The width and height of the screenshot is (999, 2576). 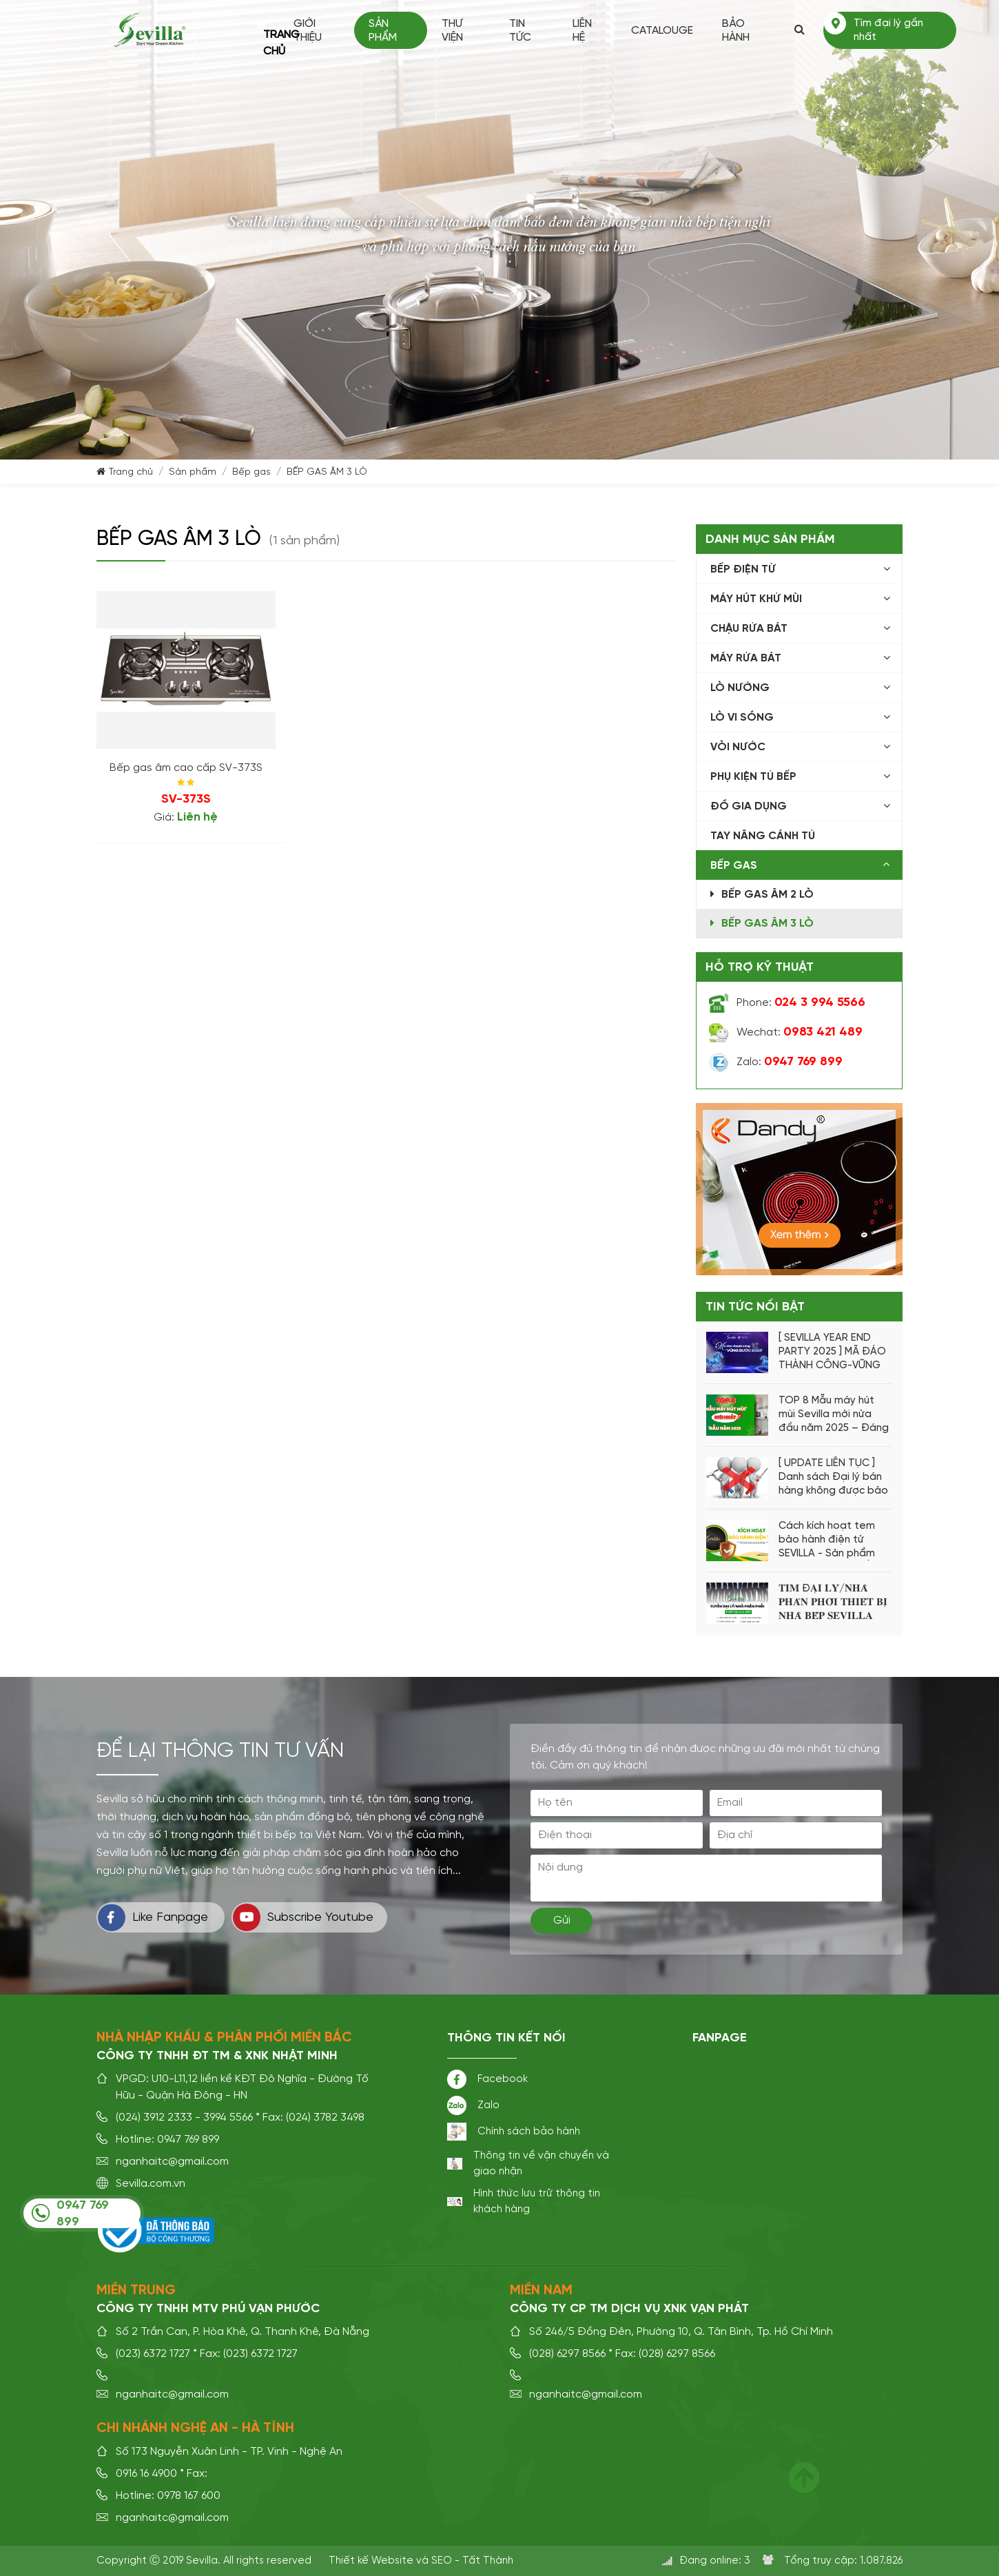 I want to click on Bếp điện từ, so click(x=743, y=569).